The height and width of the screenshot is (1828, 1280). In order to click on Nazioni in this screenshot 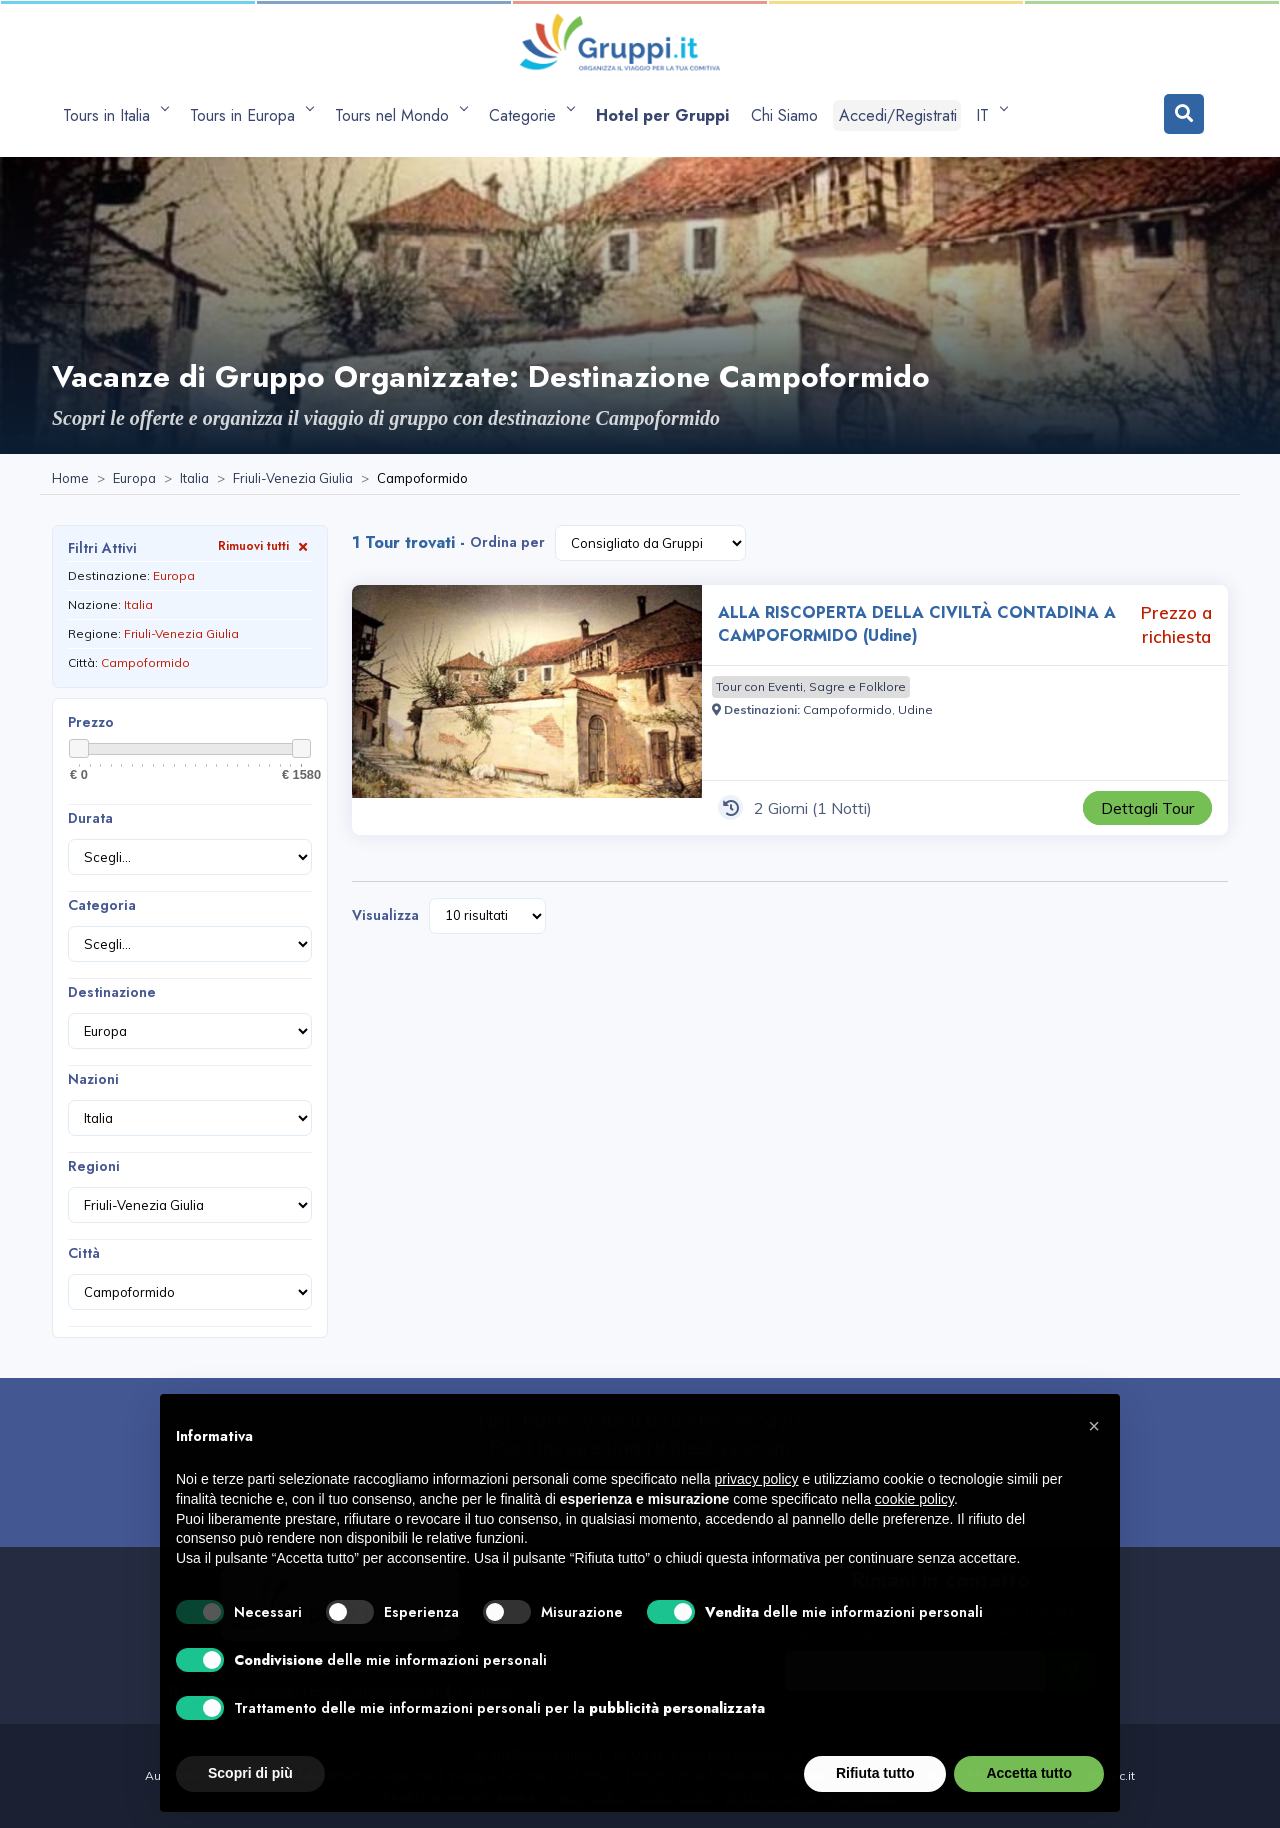, I will do `click(93, 1079)`.